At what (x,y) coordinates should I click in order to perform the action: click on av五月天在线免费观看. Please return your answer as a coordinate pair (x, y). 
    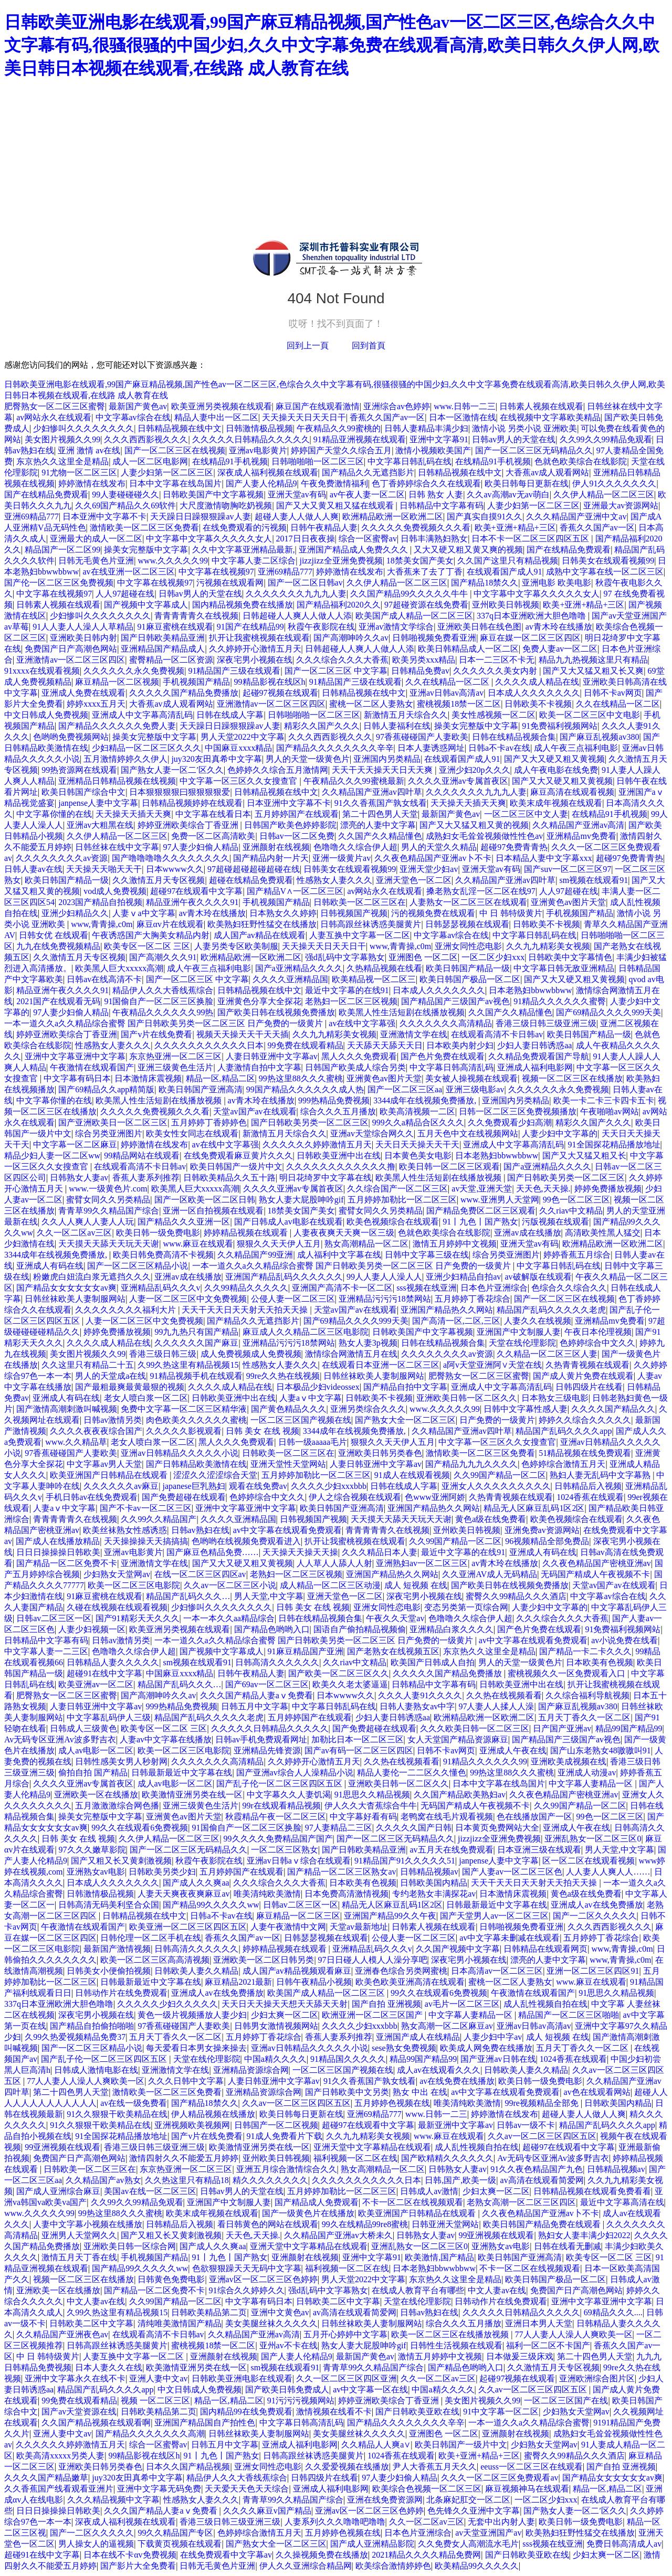
    Looking at the image, I should click on (451, 1849).